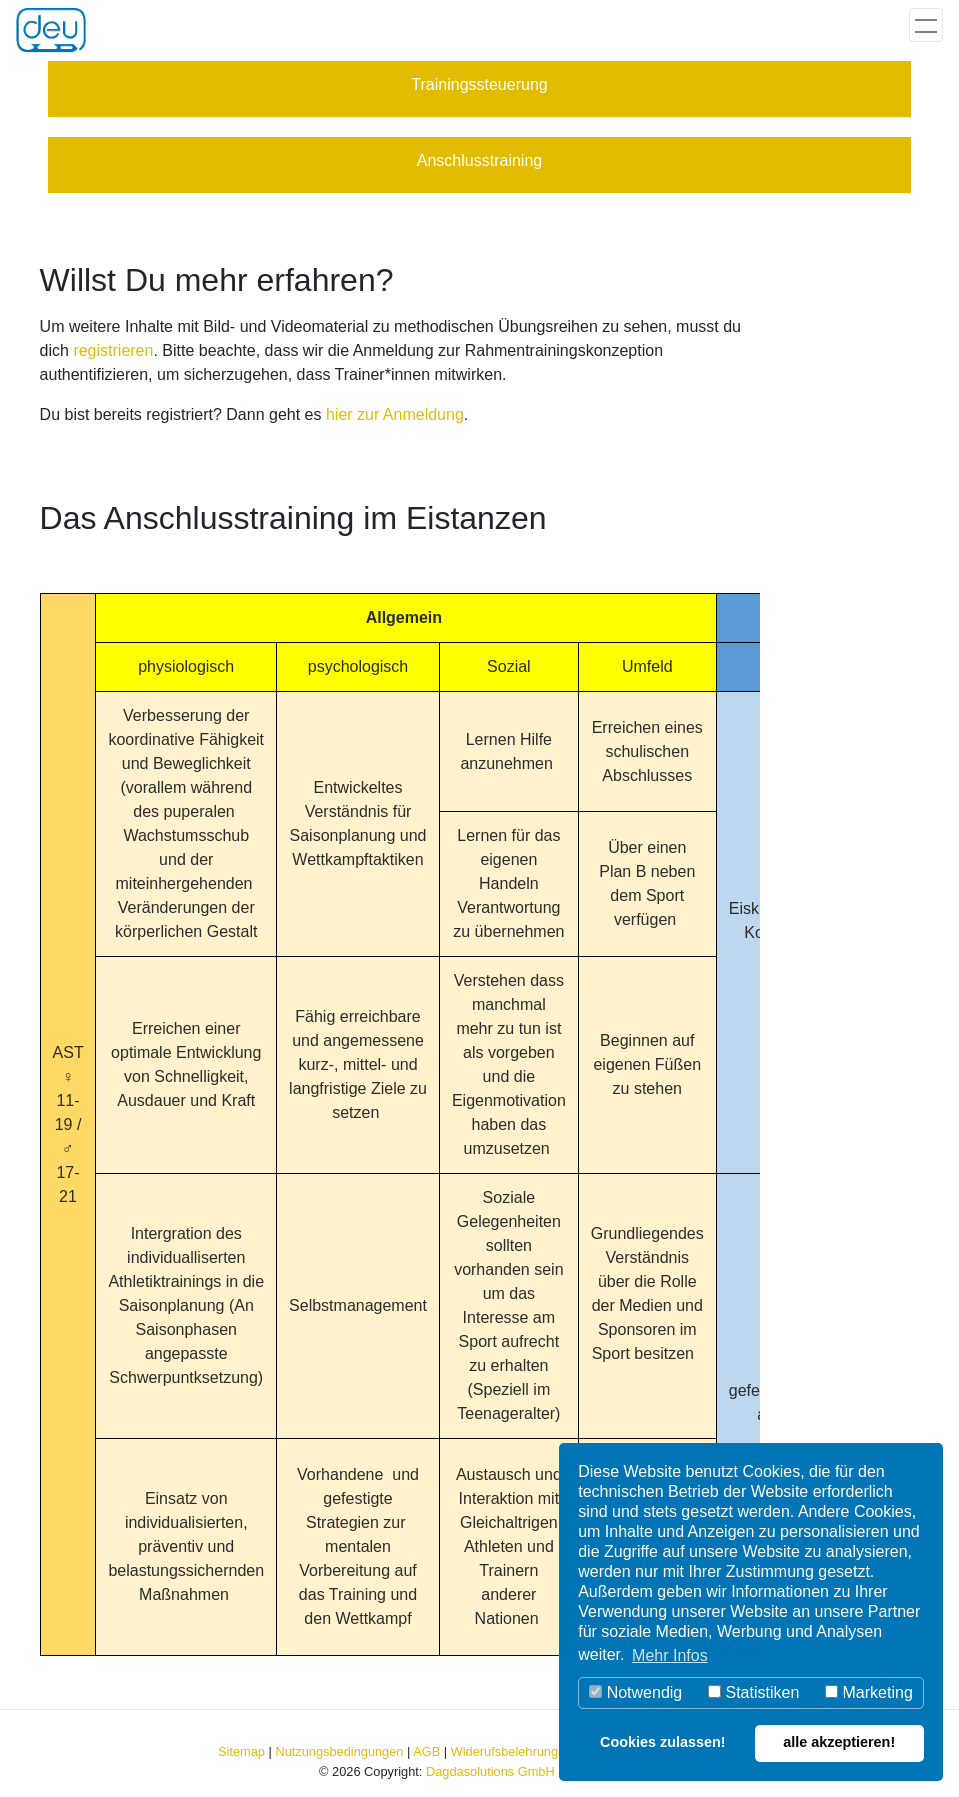 The image size is (959, 1797). What do you see at coordinates (479, 84) in the screenshot?
I see `Trainingssteuerung` at bounding box center [479, 84].